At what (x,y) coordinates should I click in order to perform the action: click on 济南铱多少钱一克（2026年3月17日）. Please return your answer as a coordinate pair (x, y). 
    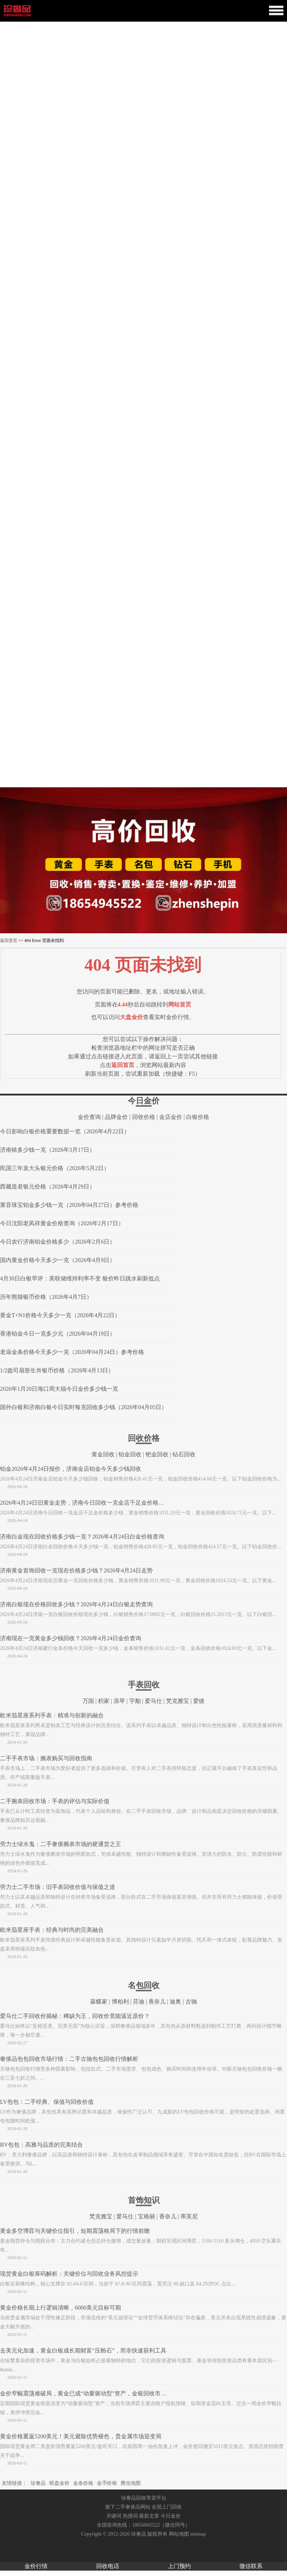
    Looking at the image, I should click on (47, 1150).